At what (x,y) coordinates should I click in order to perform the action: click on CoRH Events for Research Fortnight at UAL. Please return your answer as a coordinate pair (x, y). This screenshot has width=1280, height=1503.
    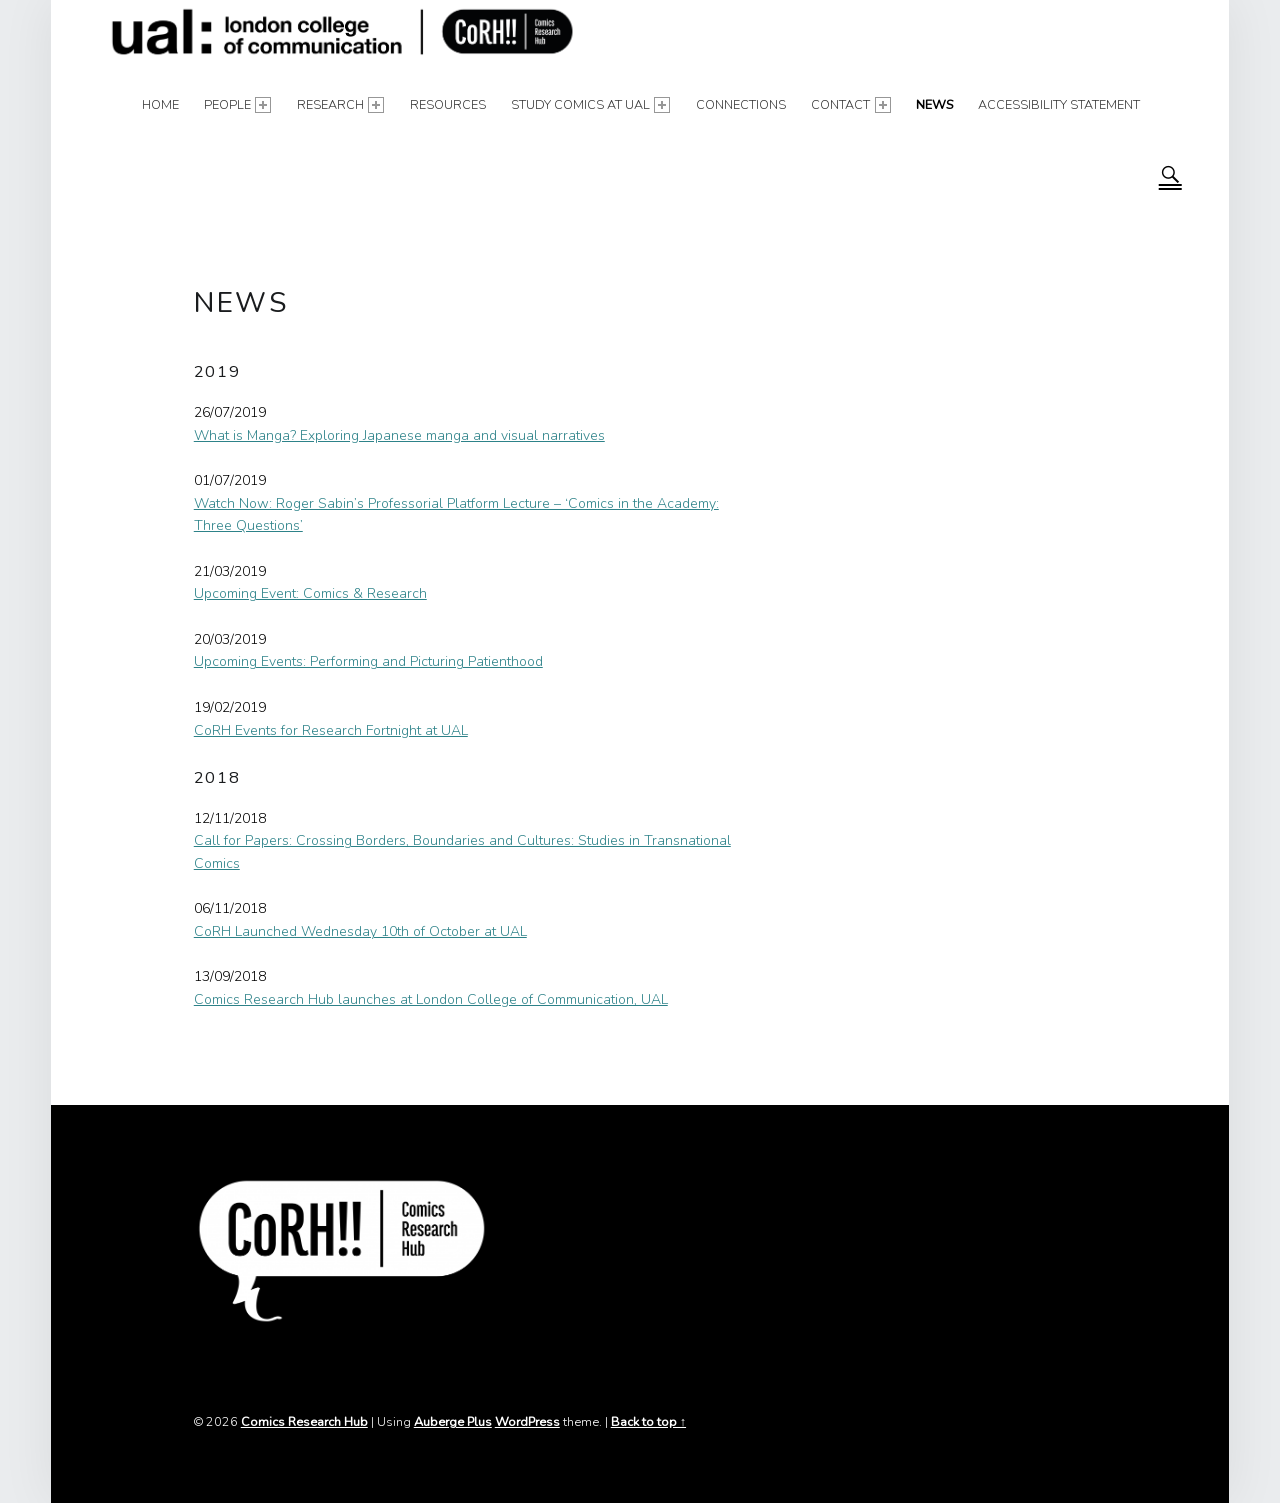
    Looking at the image, I should click on (331, 730).